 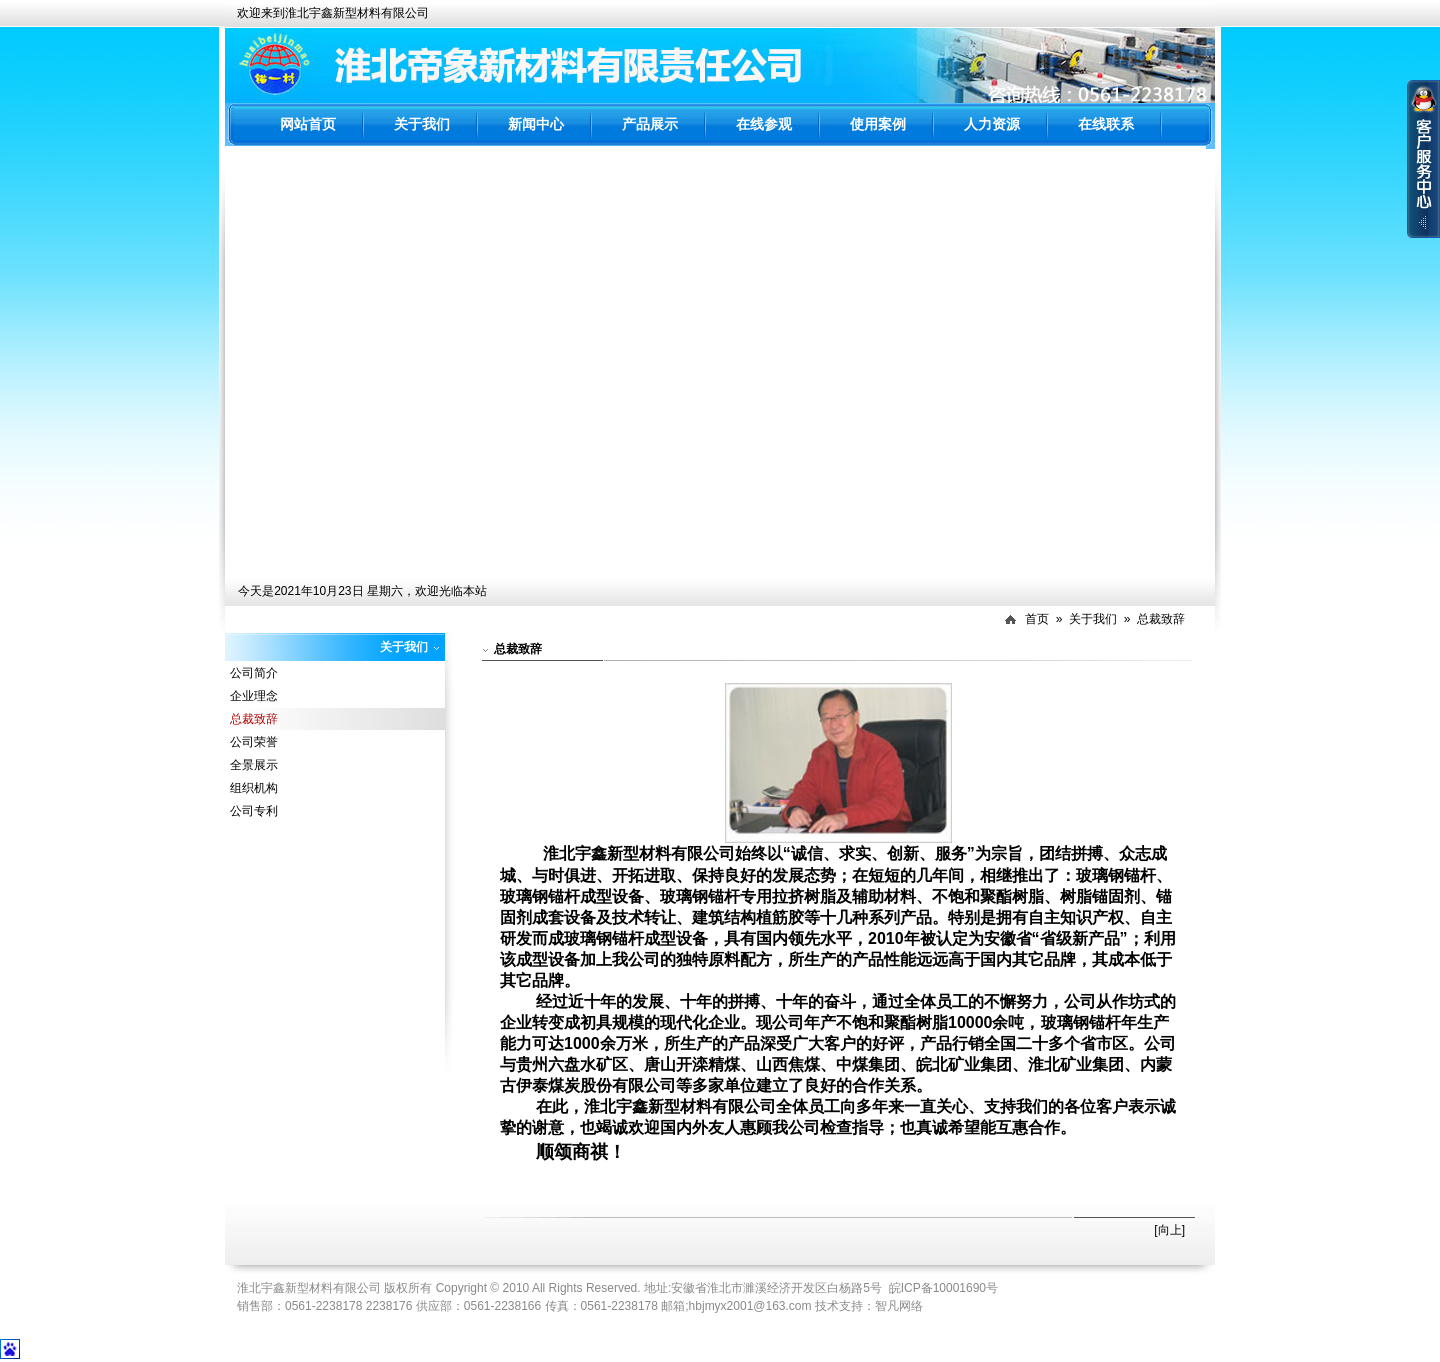 What do you see at coordinates (1037, 619) in the screenshot?
I see `首页` at bounding box center [1037, 619].